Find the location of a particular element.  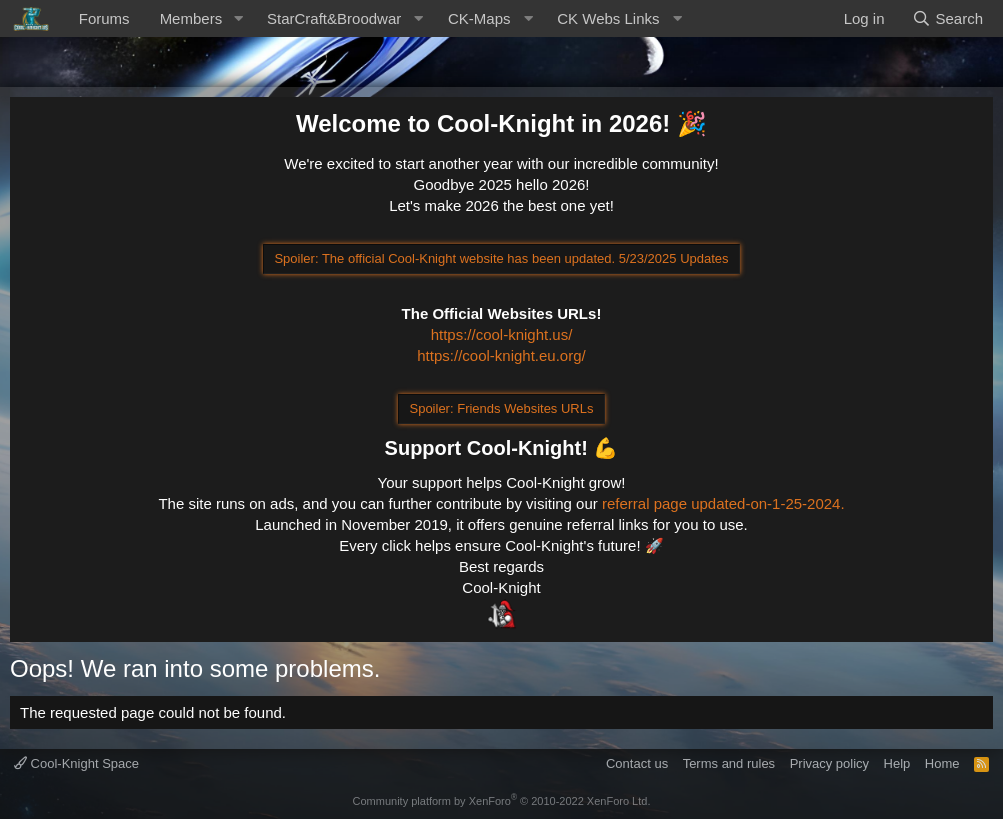

Members is located at coordinates (191, 18).